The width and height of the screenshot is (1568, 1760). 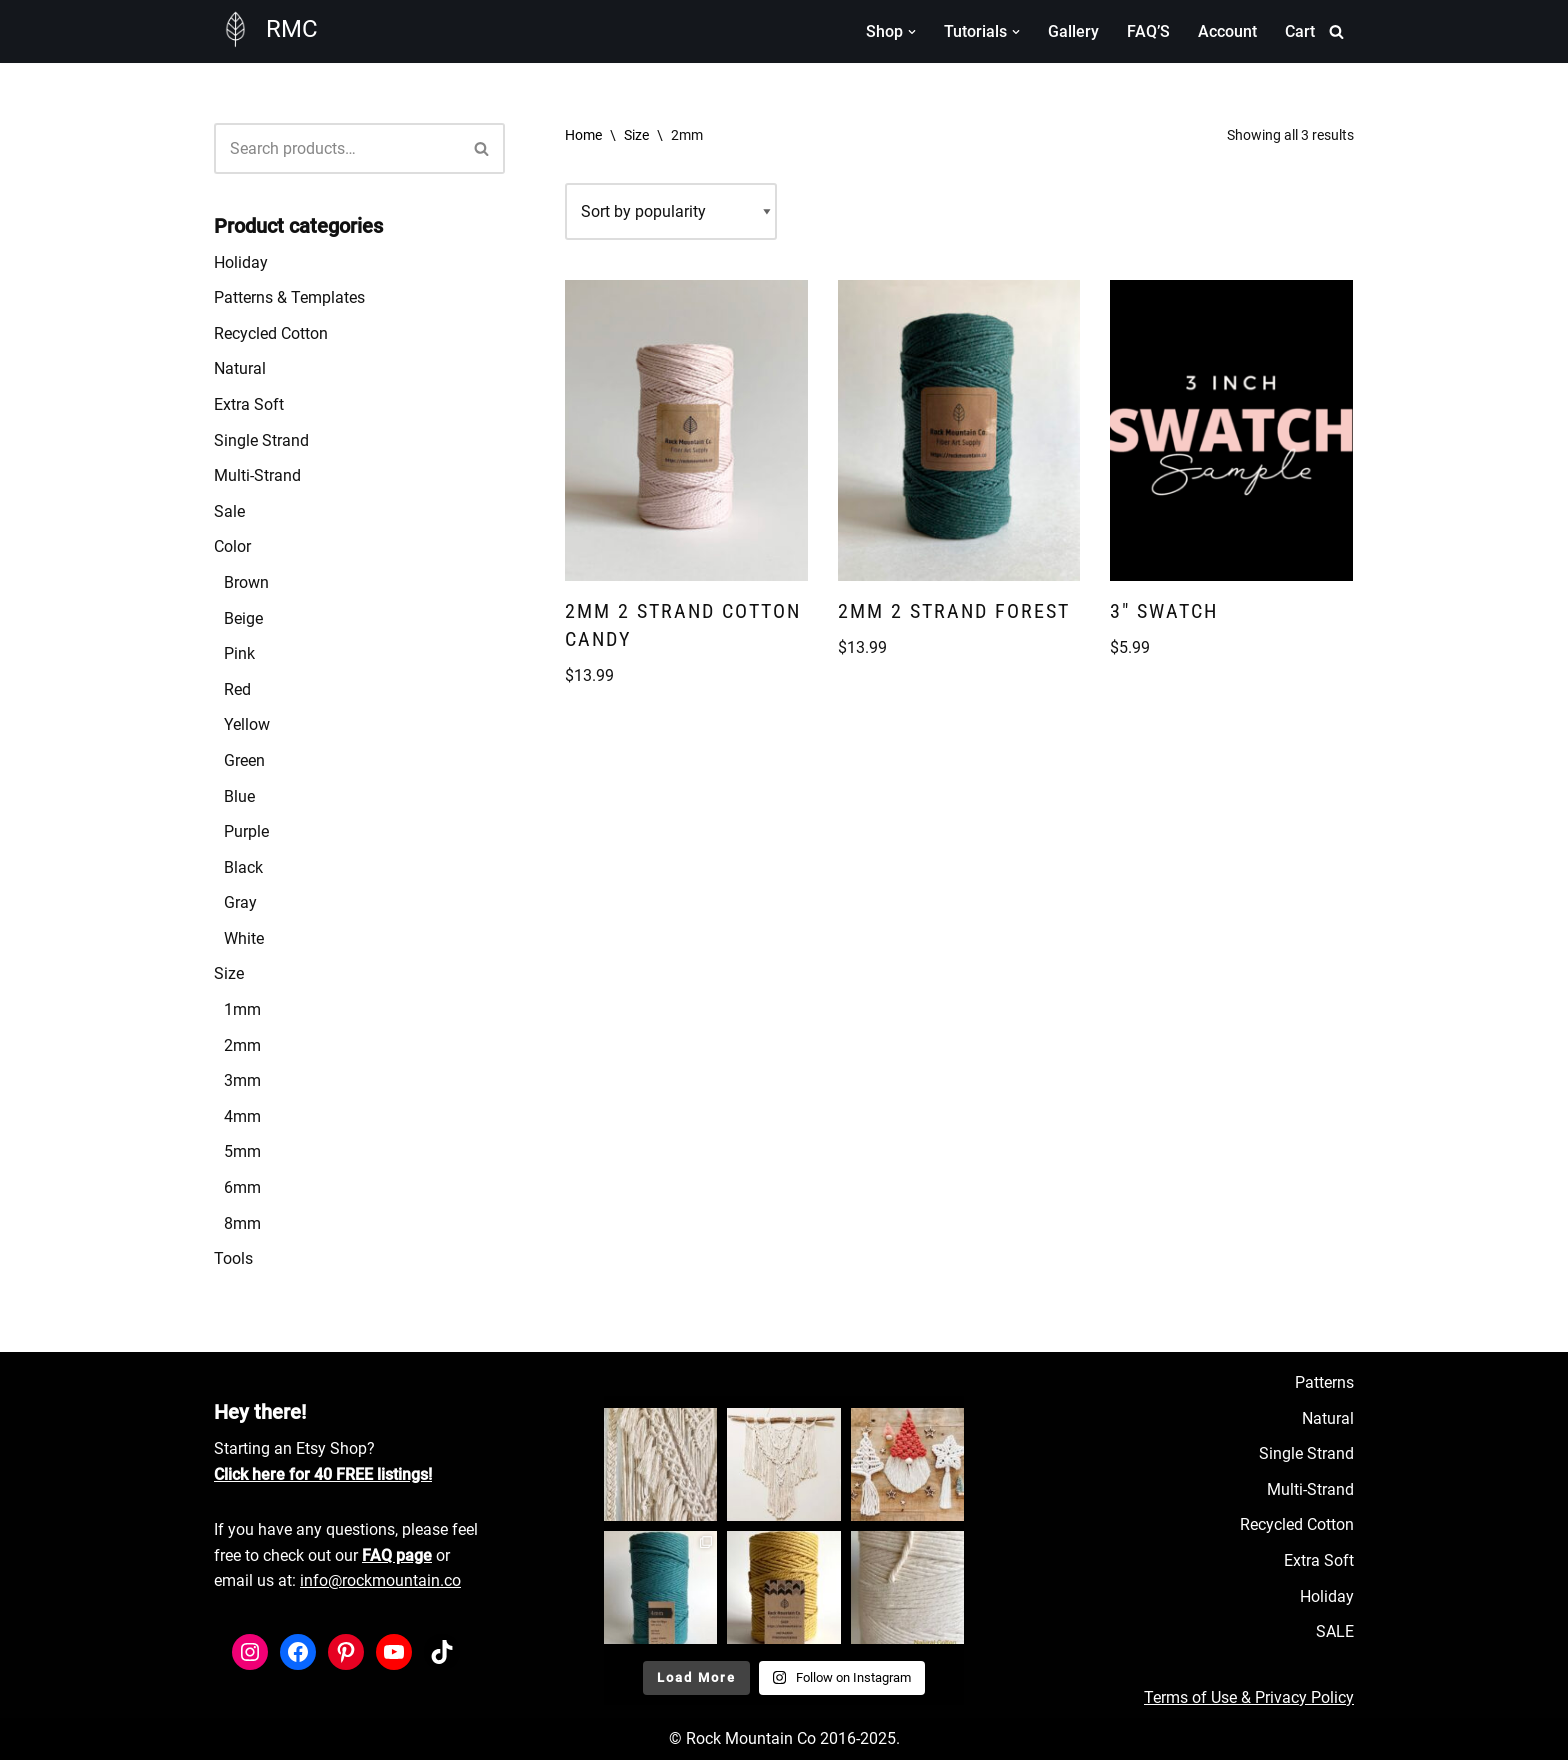 I want to click on Gray, so click(x=240, y=902).